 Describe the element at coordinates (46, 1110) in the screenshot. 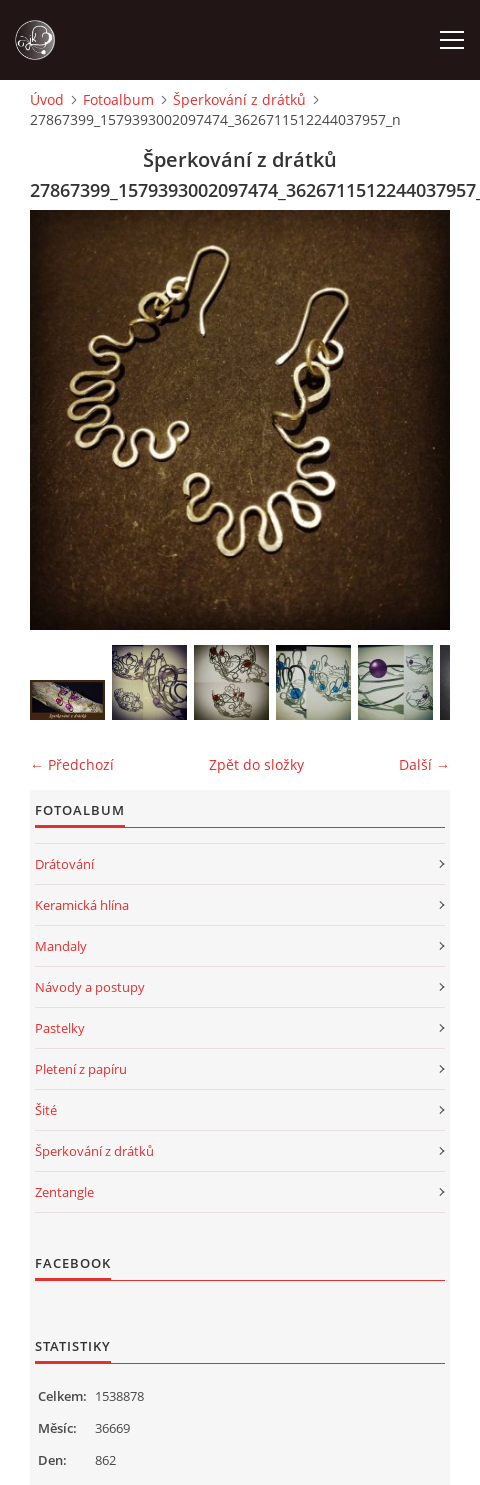

I see `Šité` at that location.